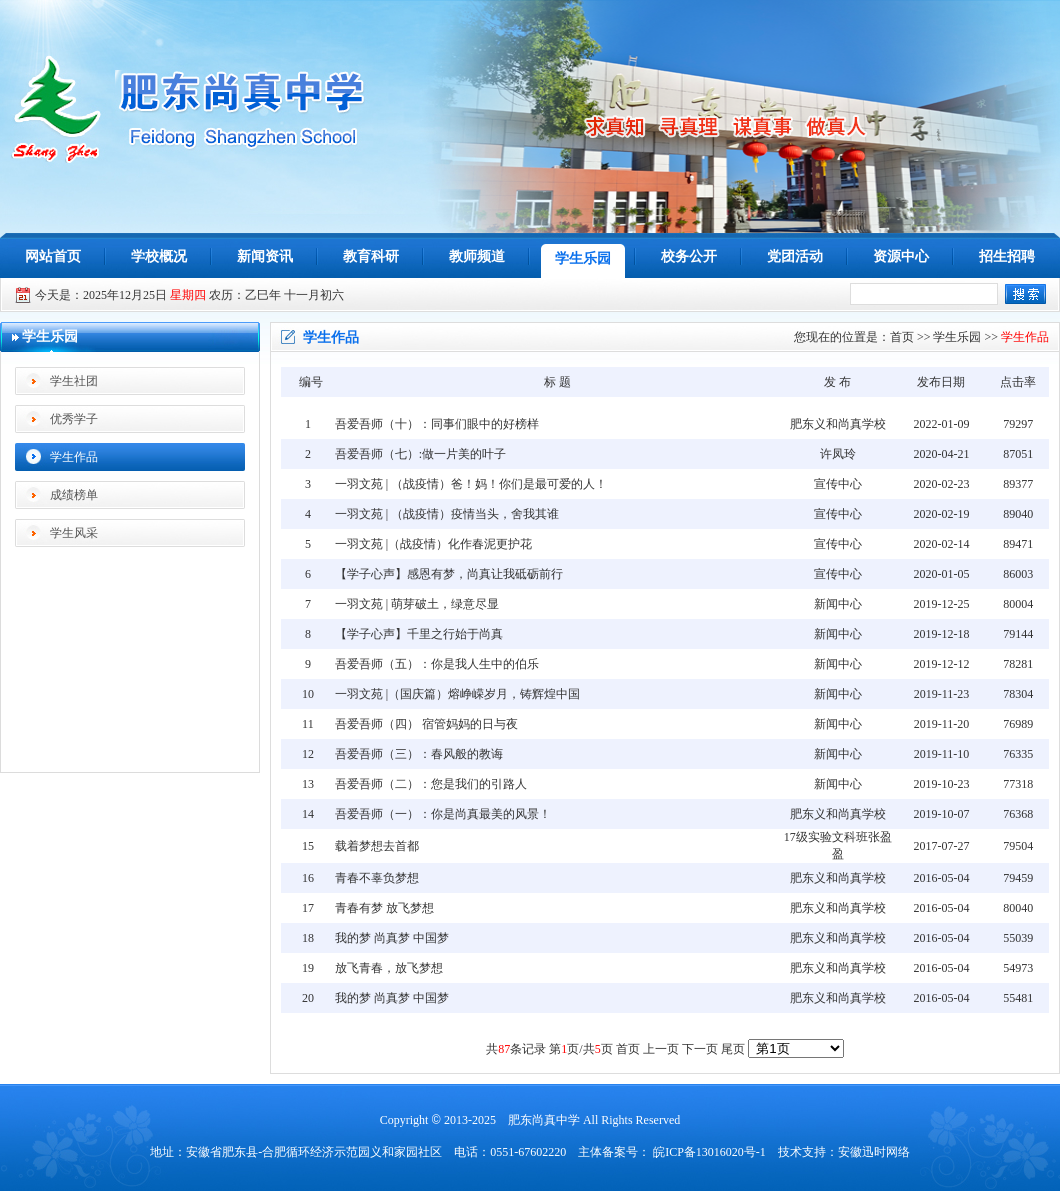 The image size is (1060, 1191). Describe the element at coordinates (384, 908) in the screenshot. I see `青春有梦 放飞梦想` at that location.